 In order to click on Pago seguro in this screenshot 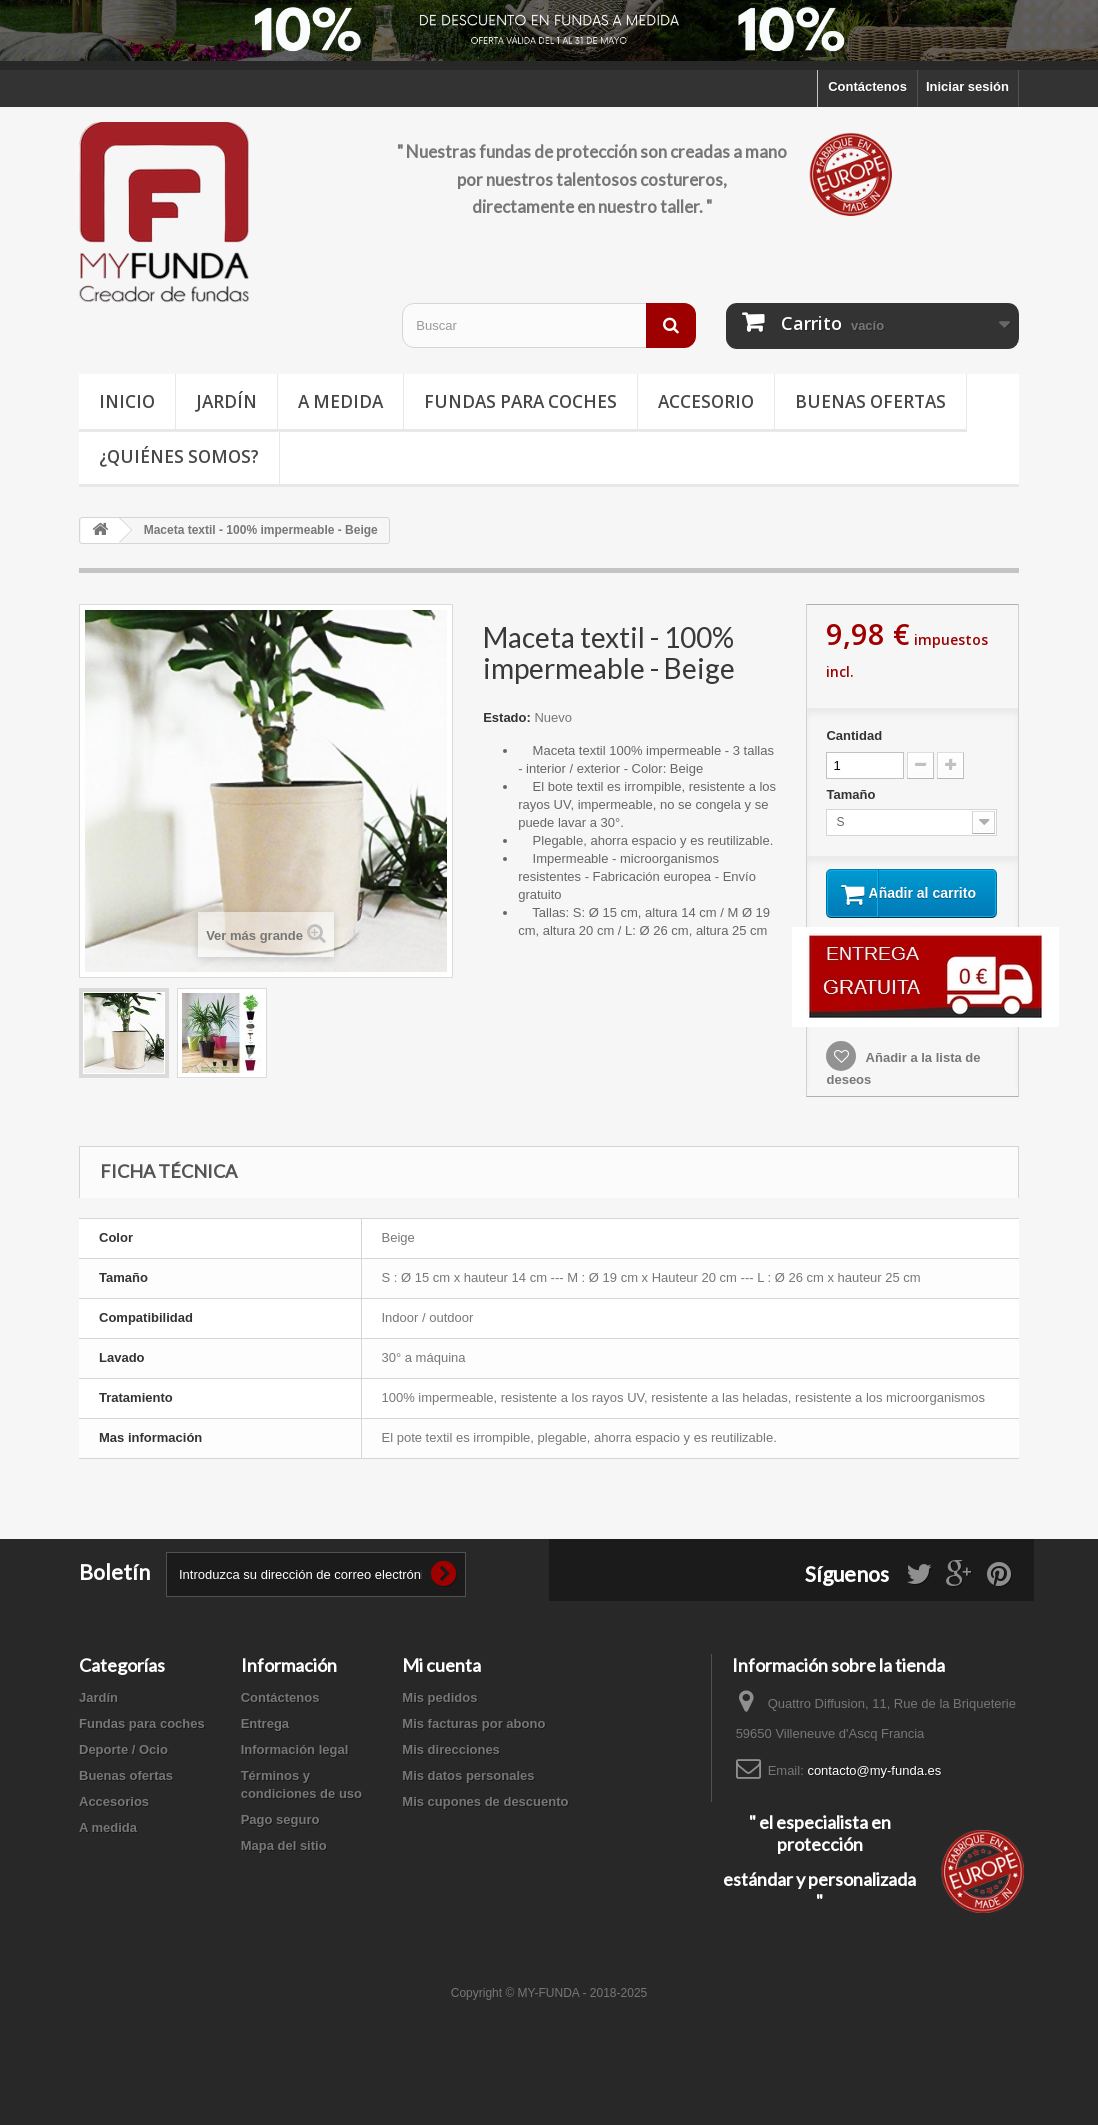, I will do `click(280, 1835)`.